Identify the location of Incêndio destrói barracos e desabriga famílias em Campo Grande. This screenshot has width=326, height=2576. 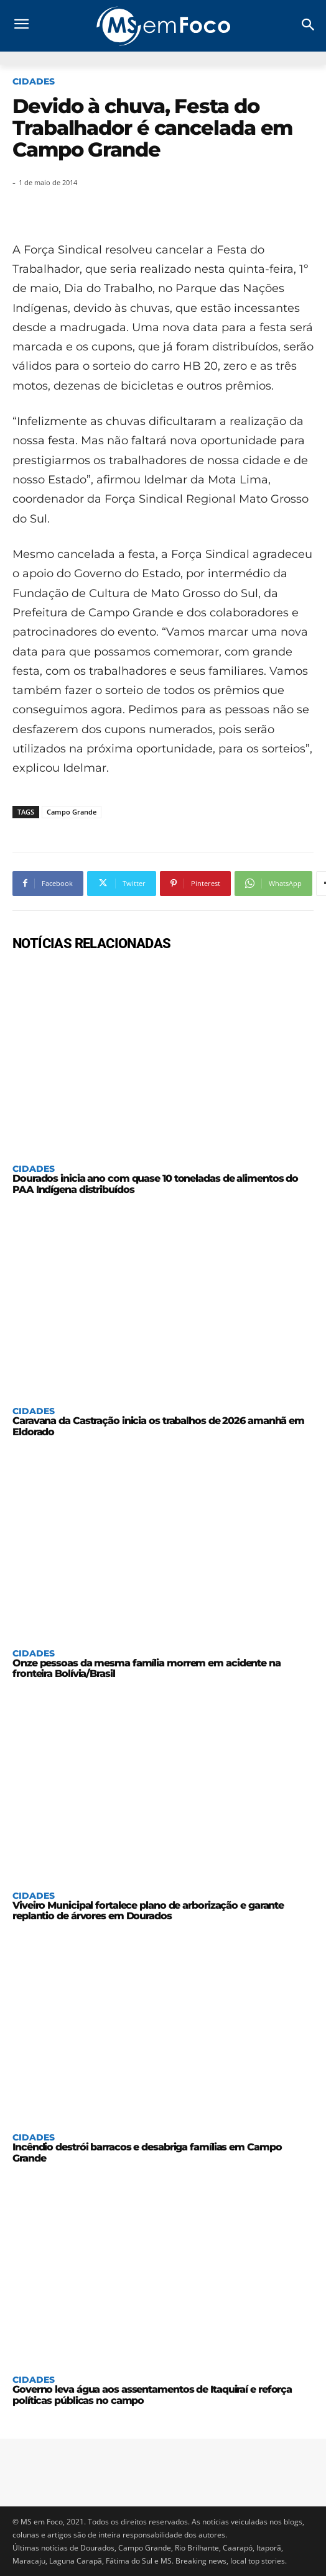
(147, 2152).